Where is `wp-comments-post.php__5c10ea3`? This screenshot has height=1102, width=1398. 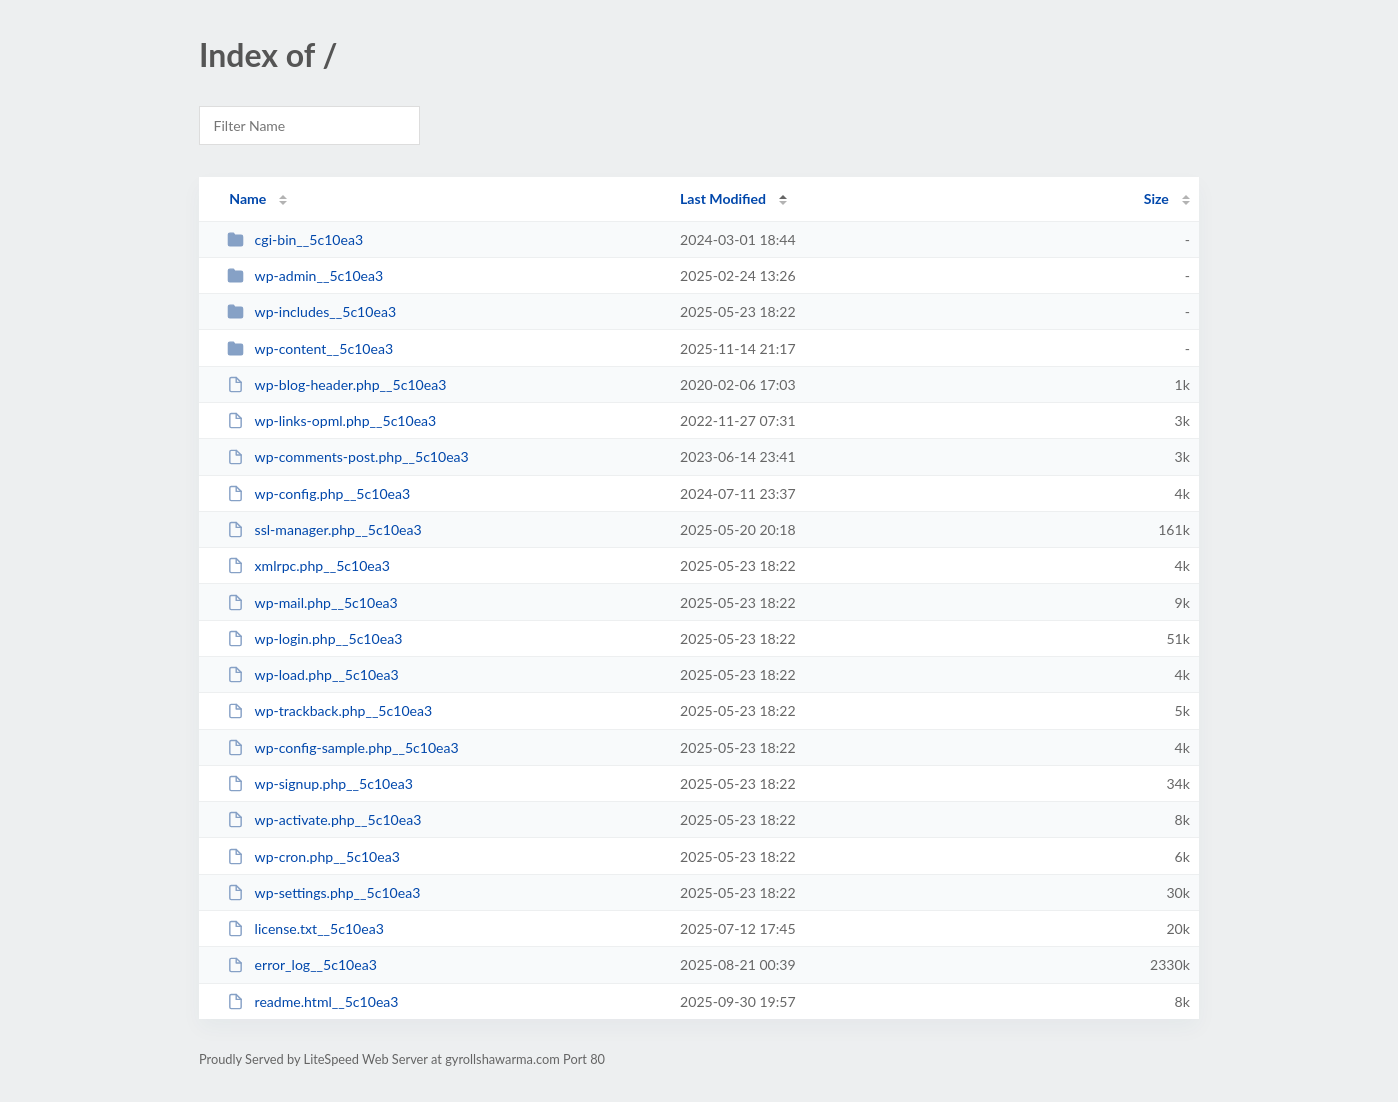
wp-comments-post.php__5c10ea3 is located at coordinates (348, 456).